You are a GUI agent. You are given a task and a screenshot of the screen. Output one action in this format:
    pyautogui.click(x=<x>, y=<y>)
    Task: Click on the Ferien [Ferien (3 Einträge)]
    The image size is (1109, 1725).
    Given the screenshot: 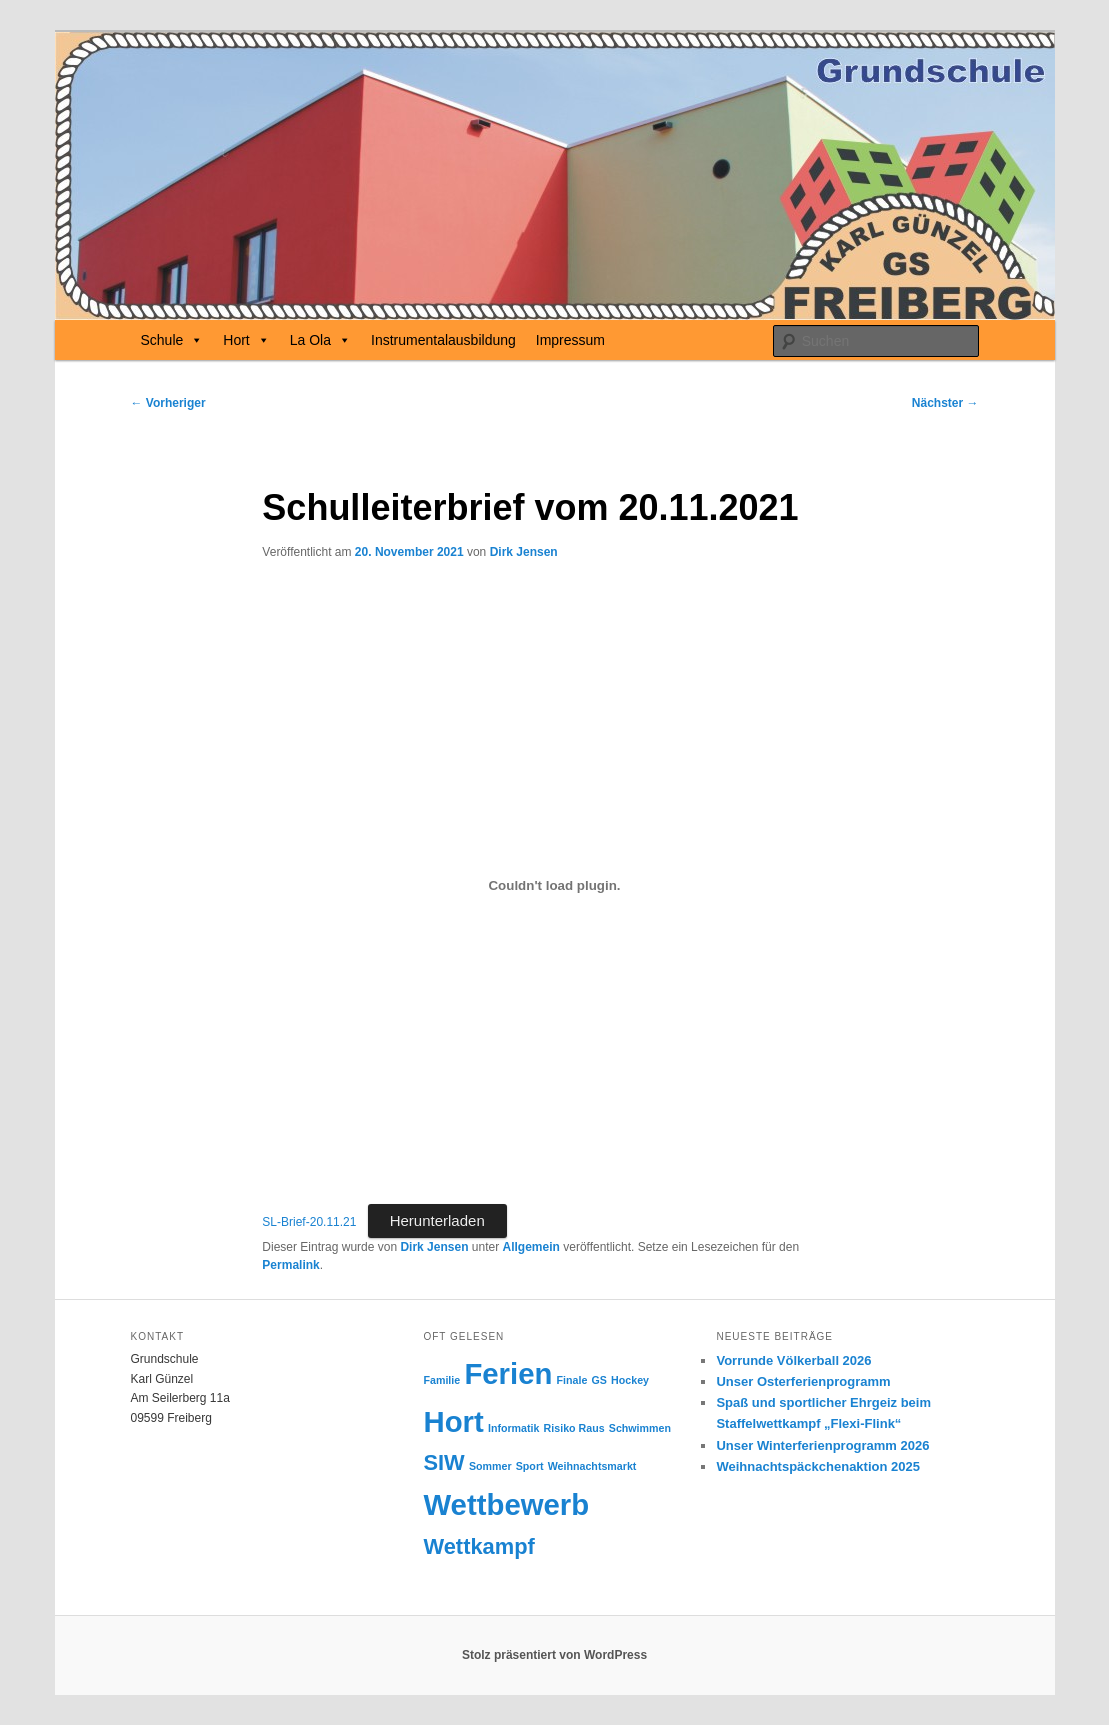 What is the action you would take?
    pyautogui.click(x=508, y=1373)
    